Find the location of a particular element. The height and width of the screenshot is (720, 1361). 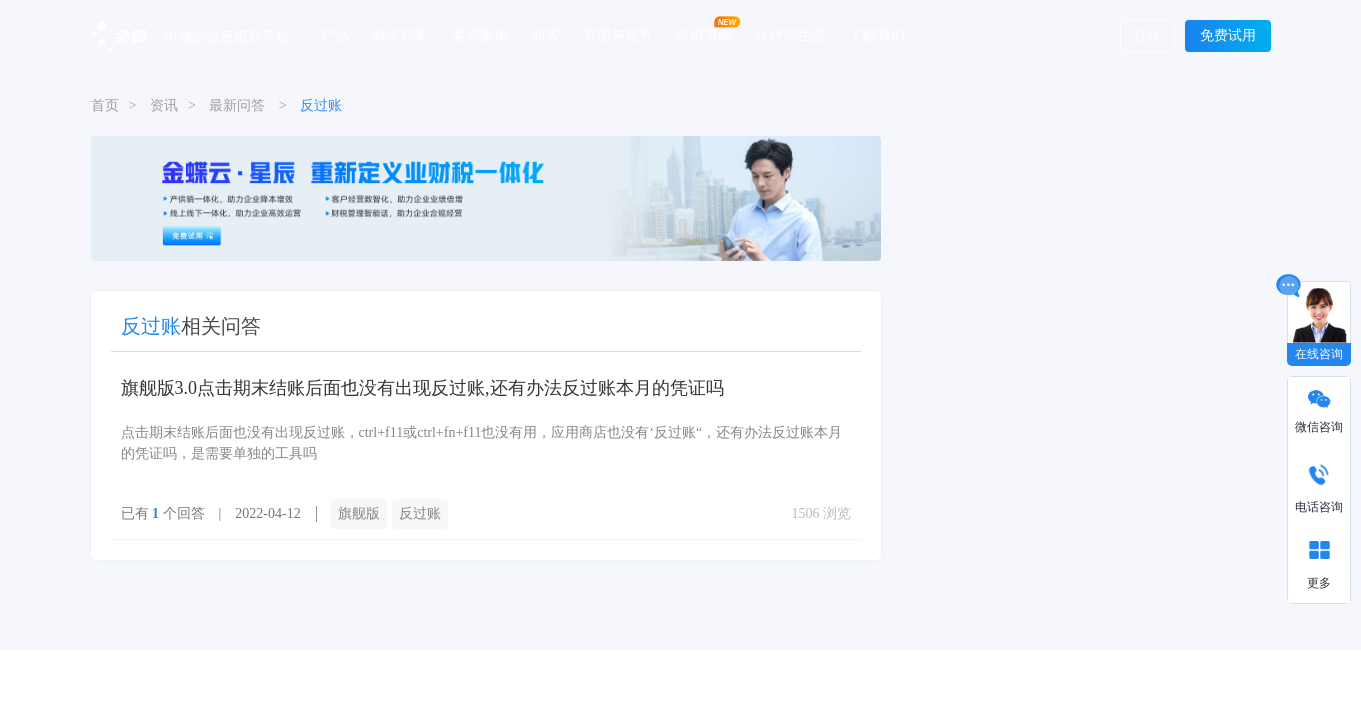

首页 is located at coordinates (105, 105).